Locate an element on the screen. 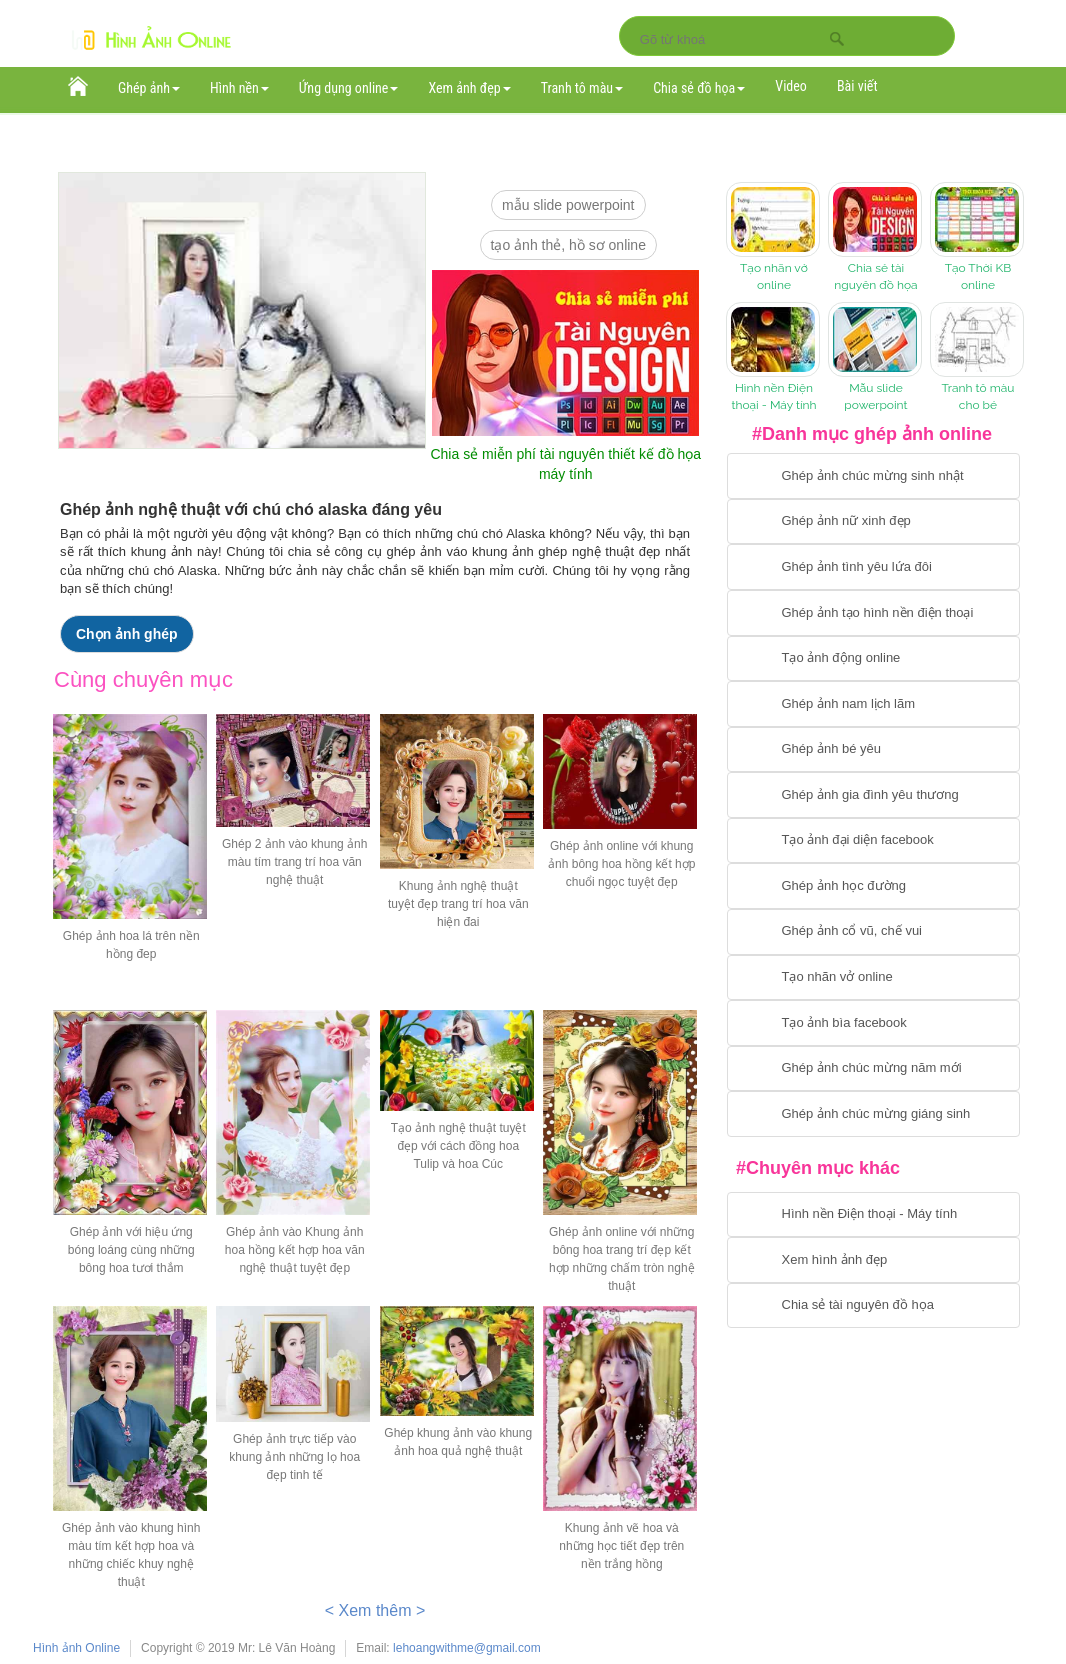 The width and height of the screenshot is (1066, 1664). Xem ảnh đẹp is located at coordinates (469, 88).